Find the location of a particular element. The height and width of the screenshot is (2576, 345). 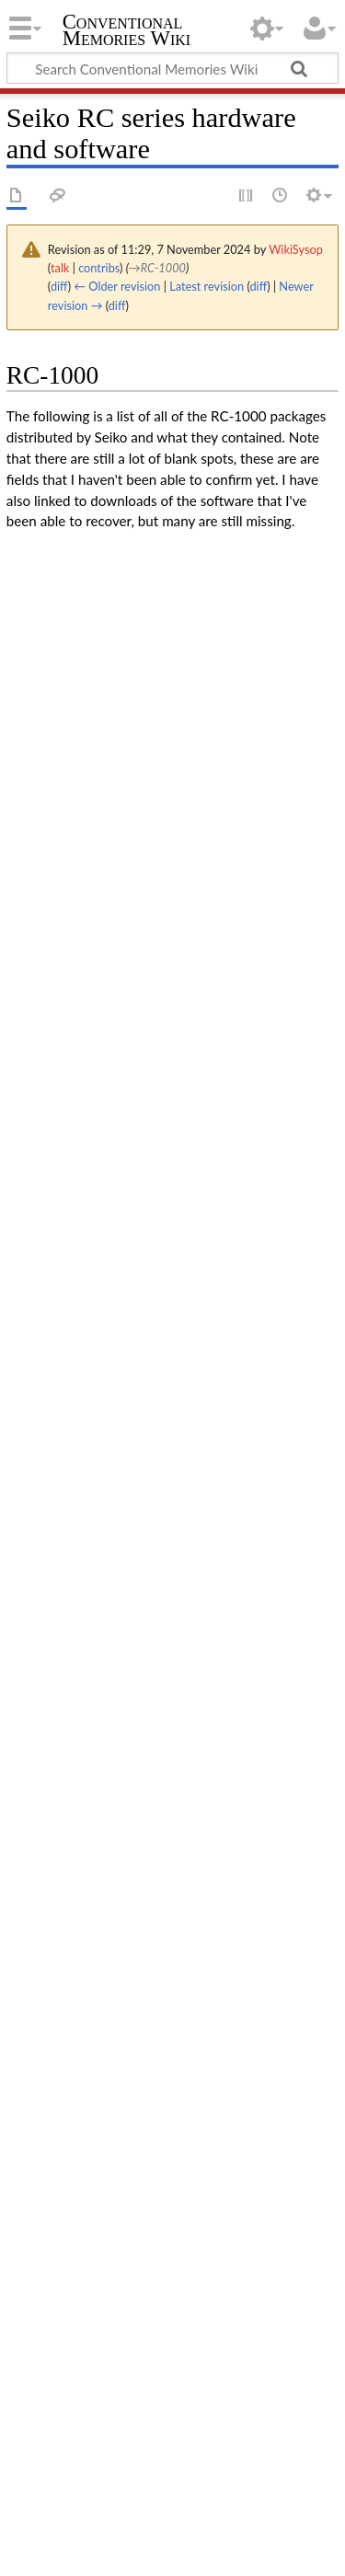

contribs is located at coordinates (99, 267).